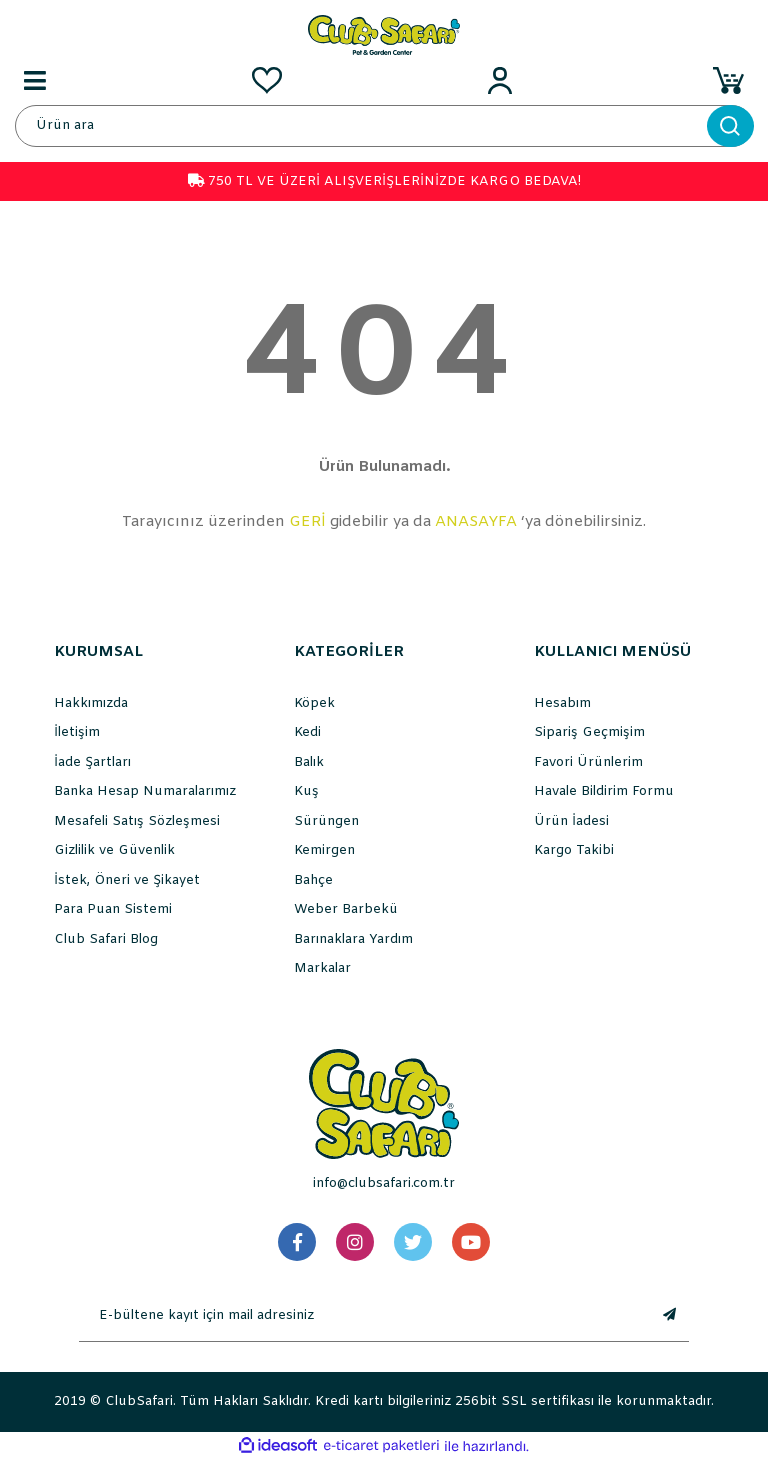 The height and width of the screenshot is (1461, 768). Describe the element at coordinates (383, 34) in the screenshot. I see `[Logo]` at that location.